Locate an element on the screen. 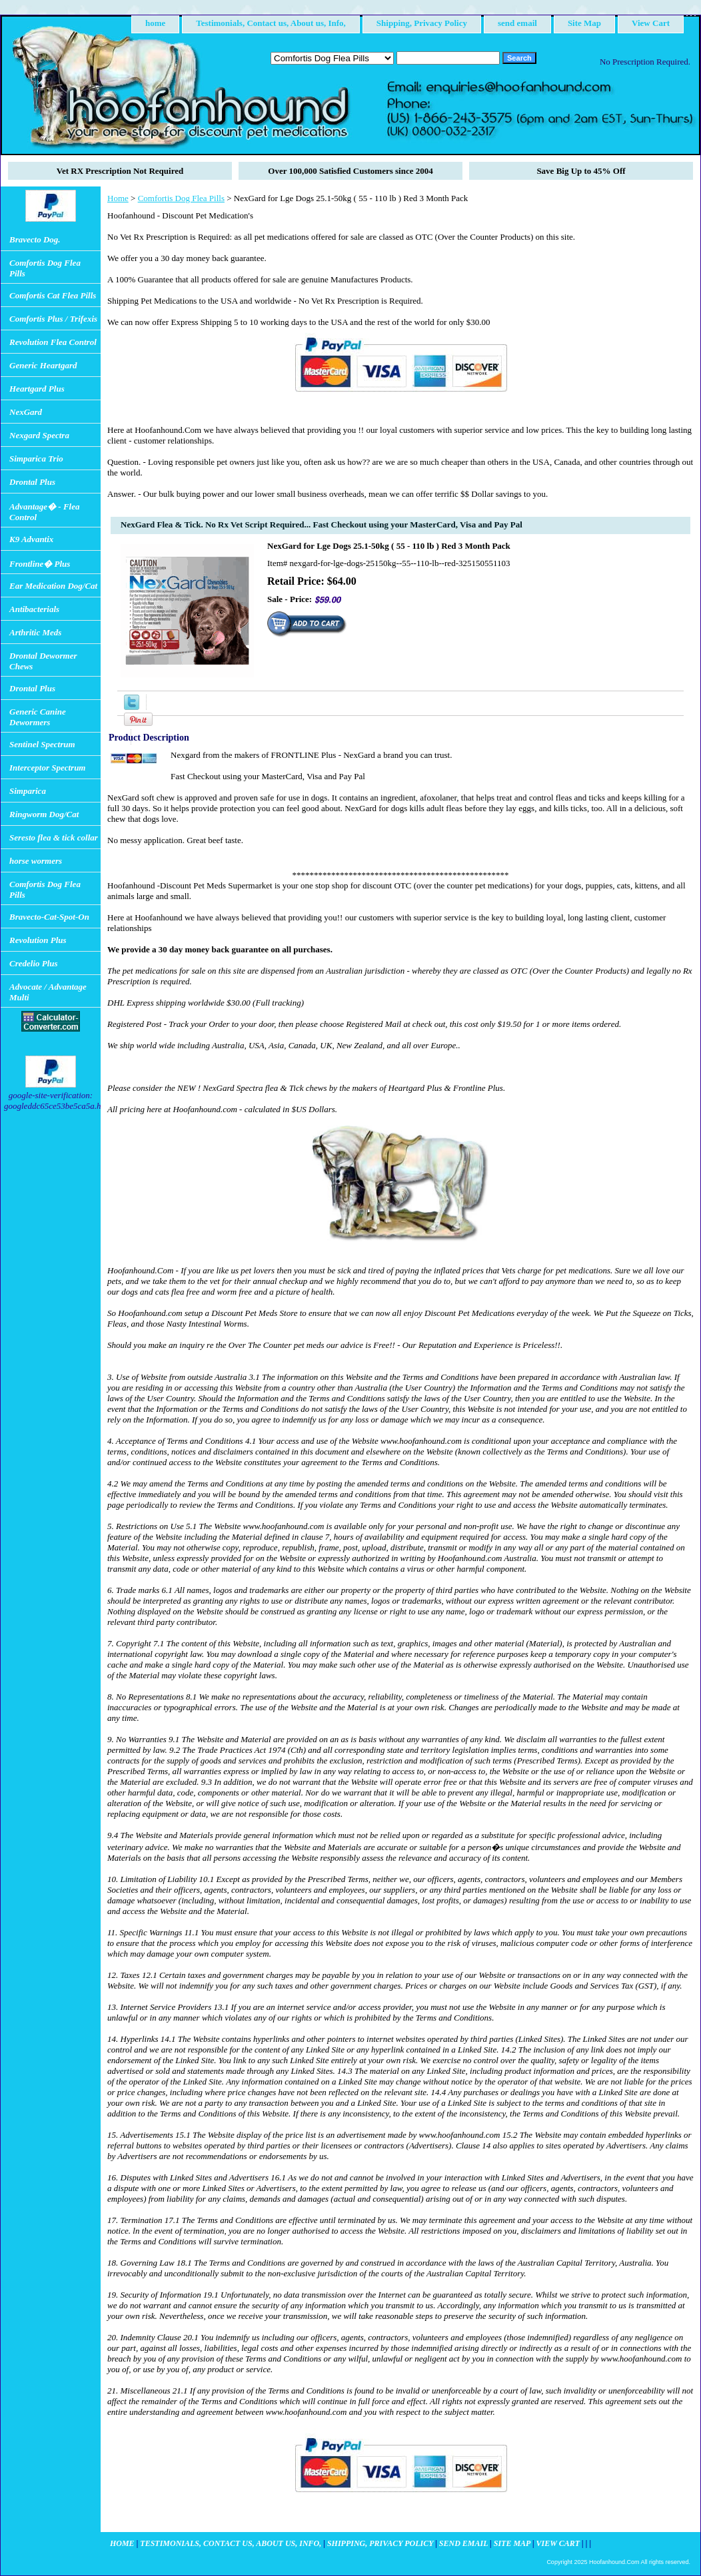  Bravecto-Cat-Spot-On is located at coordinates (49, 917).